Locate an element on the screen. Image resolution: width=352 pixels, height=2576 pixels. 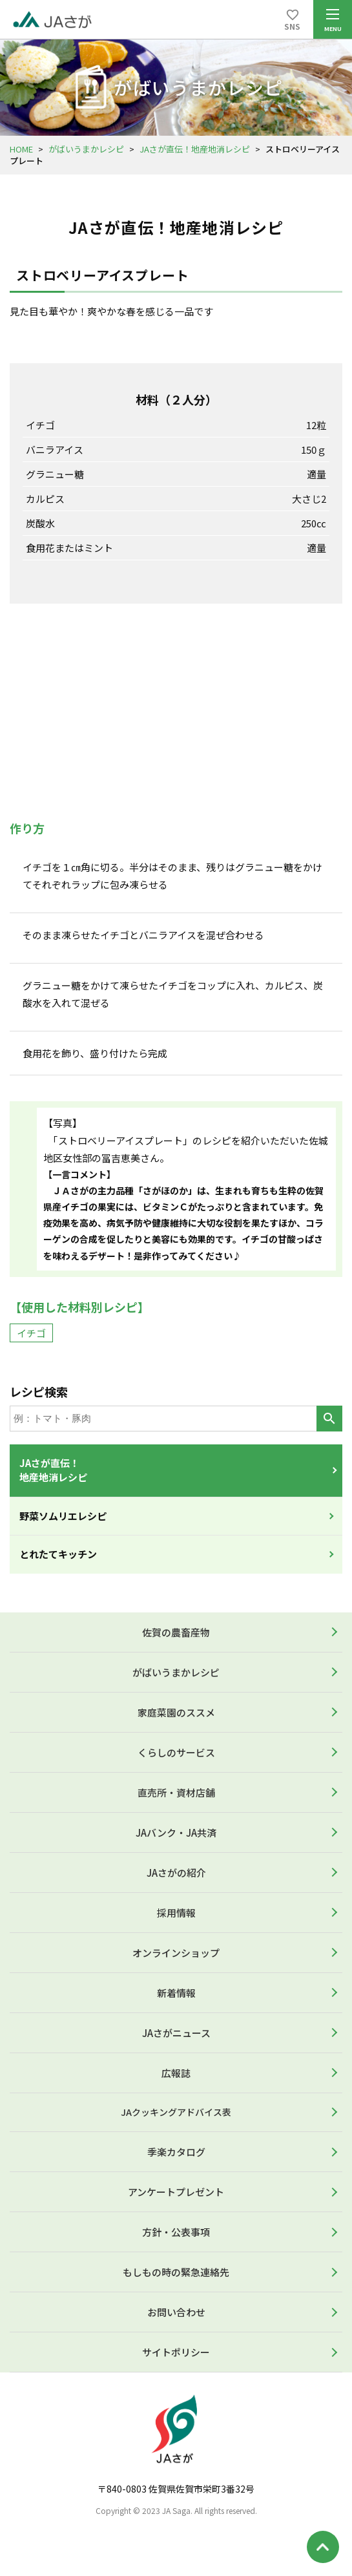
イチゴ is located at coordinates (31, 1333).